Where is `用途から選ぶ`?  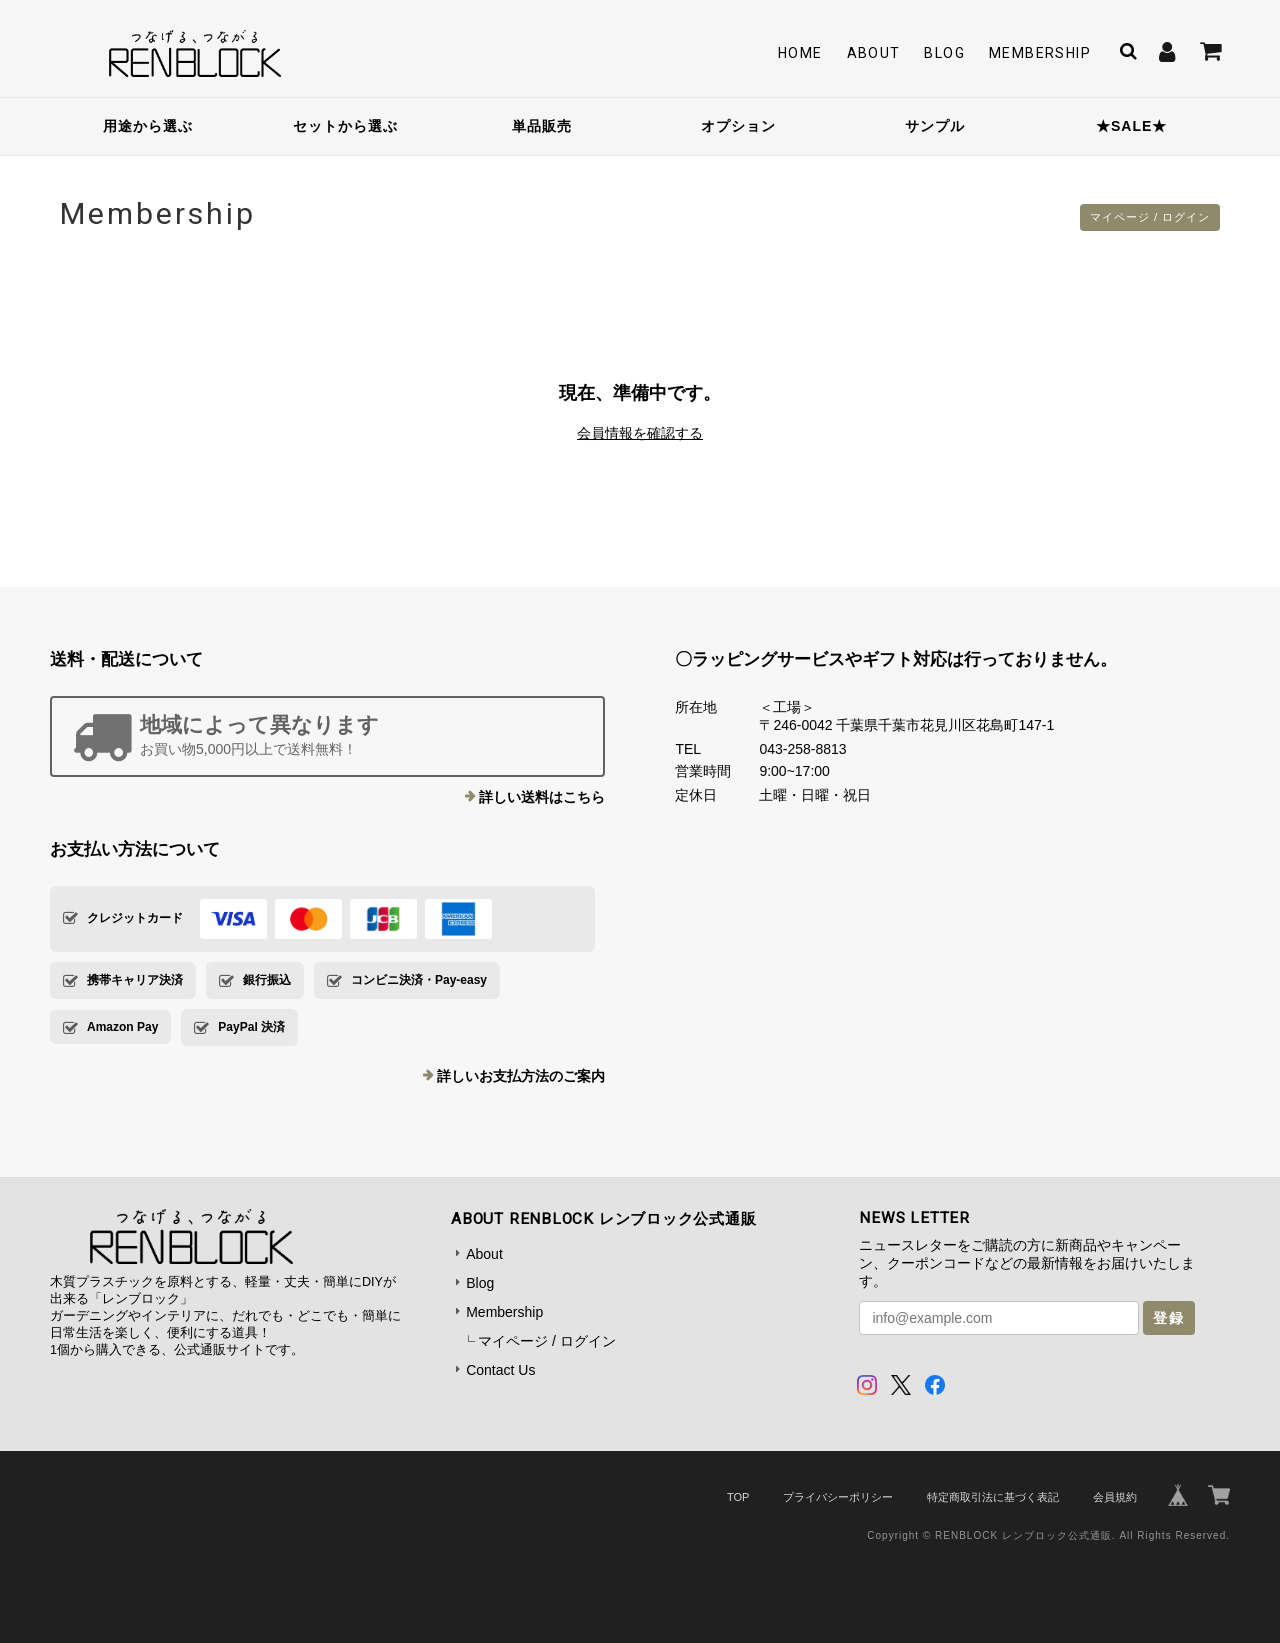
用途から選ぶ is located at coordinates (148, 126).